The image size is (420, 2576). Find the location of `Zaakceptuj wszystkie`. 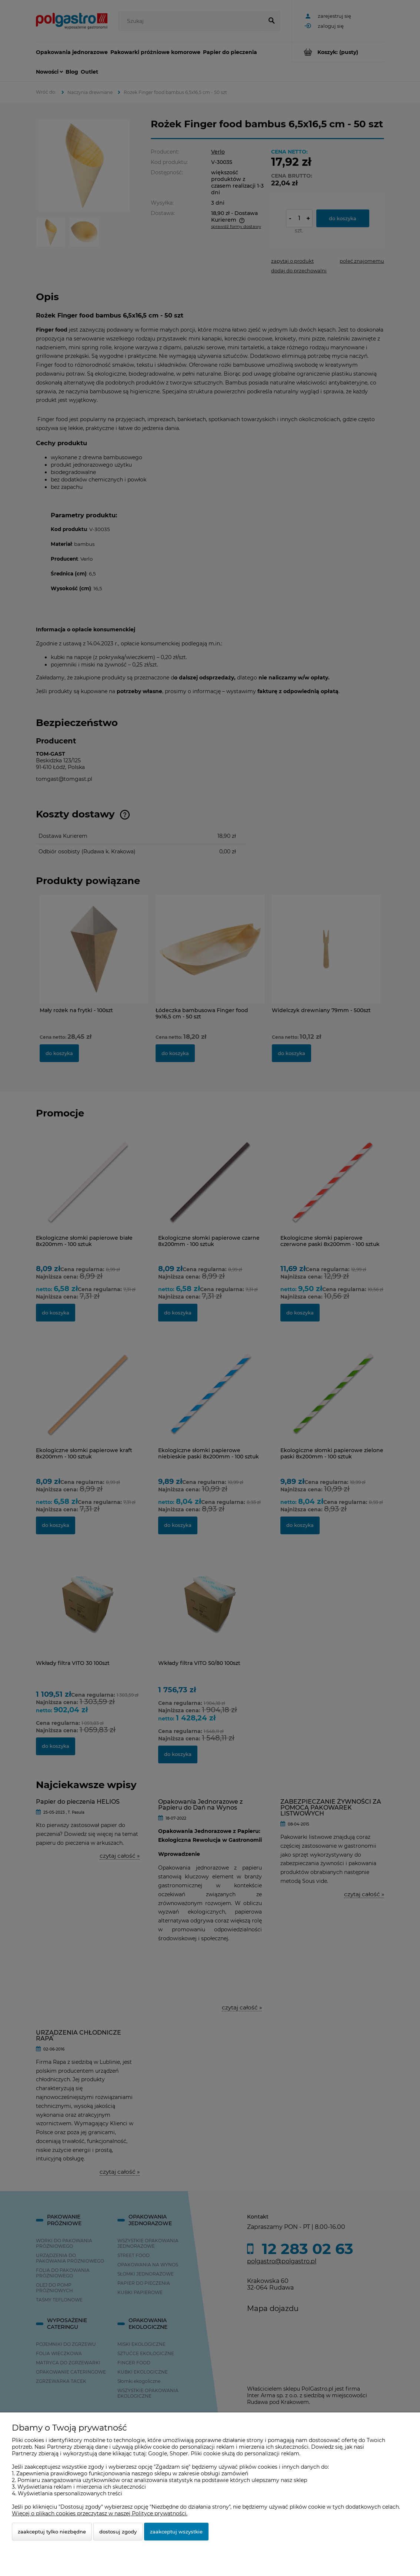

Zaakceptuj wszystkie is located at coordinates (176, 2532).